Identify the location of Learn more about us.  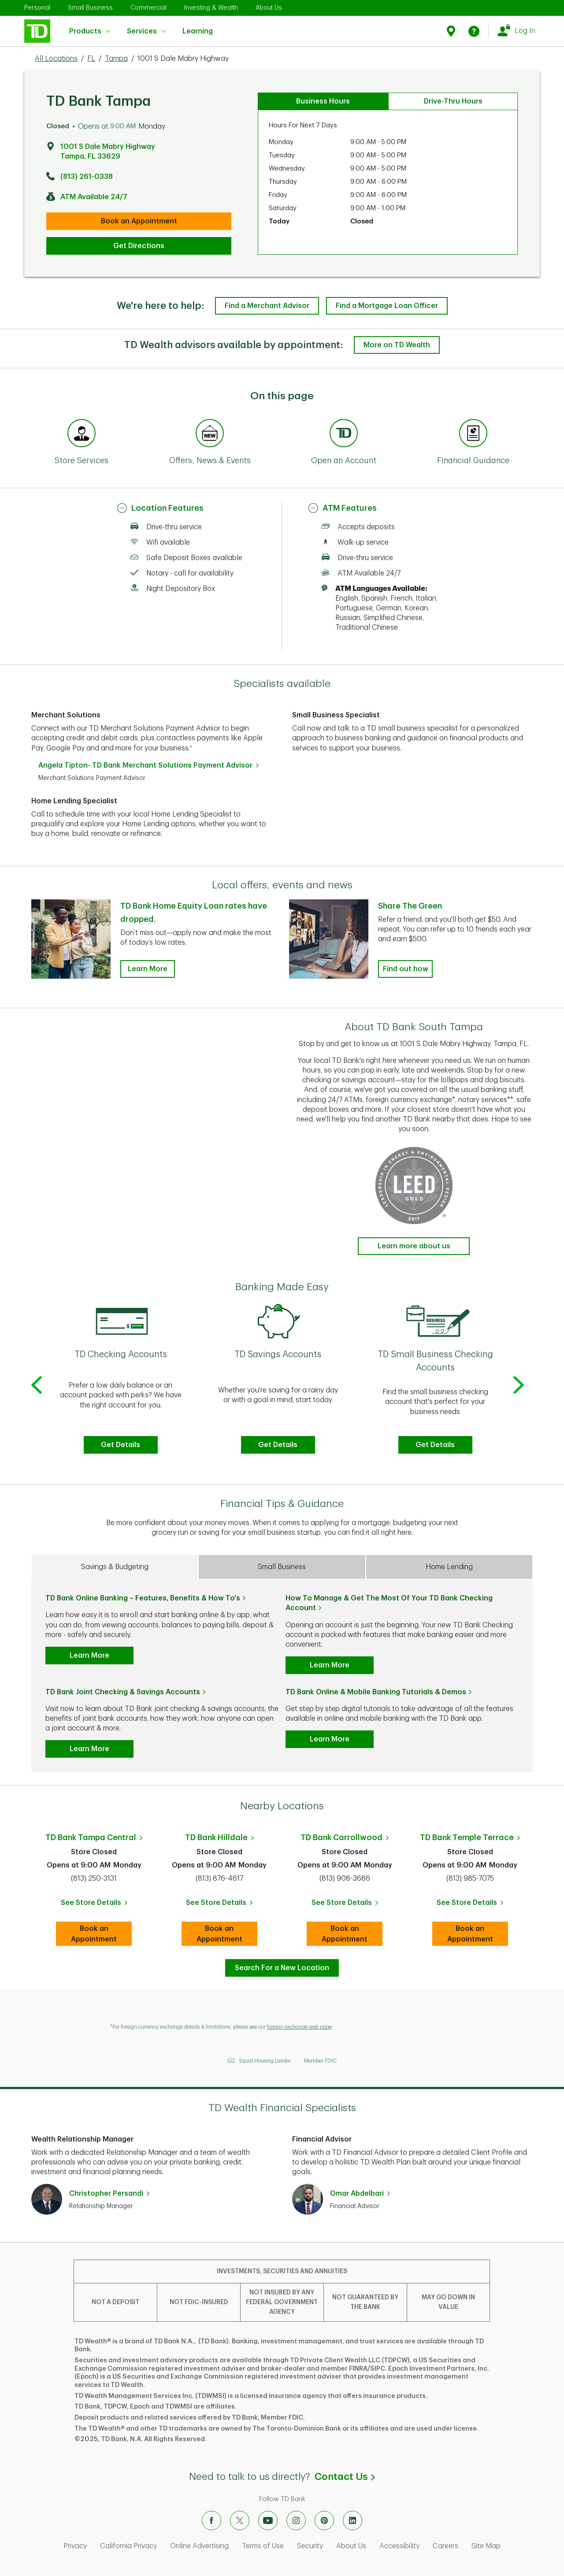
(414, 1246).